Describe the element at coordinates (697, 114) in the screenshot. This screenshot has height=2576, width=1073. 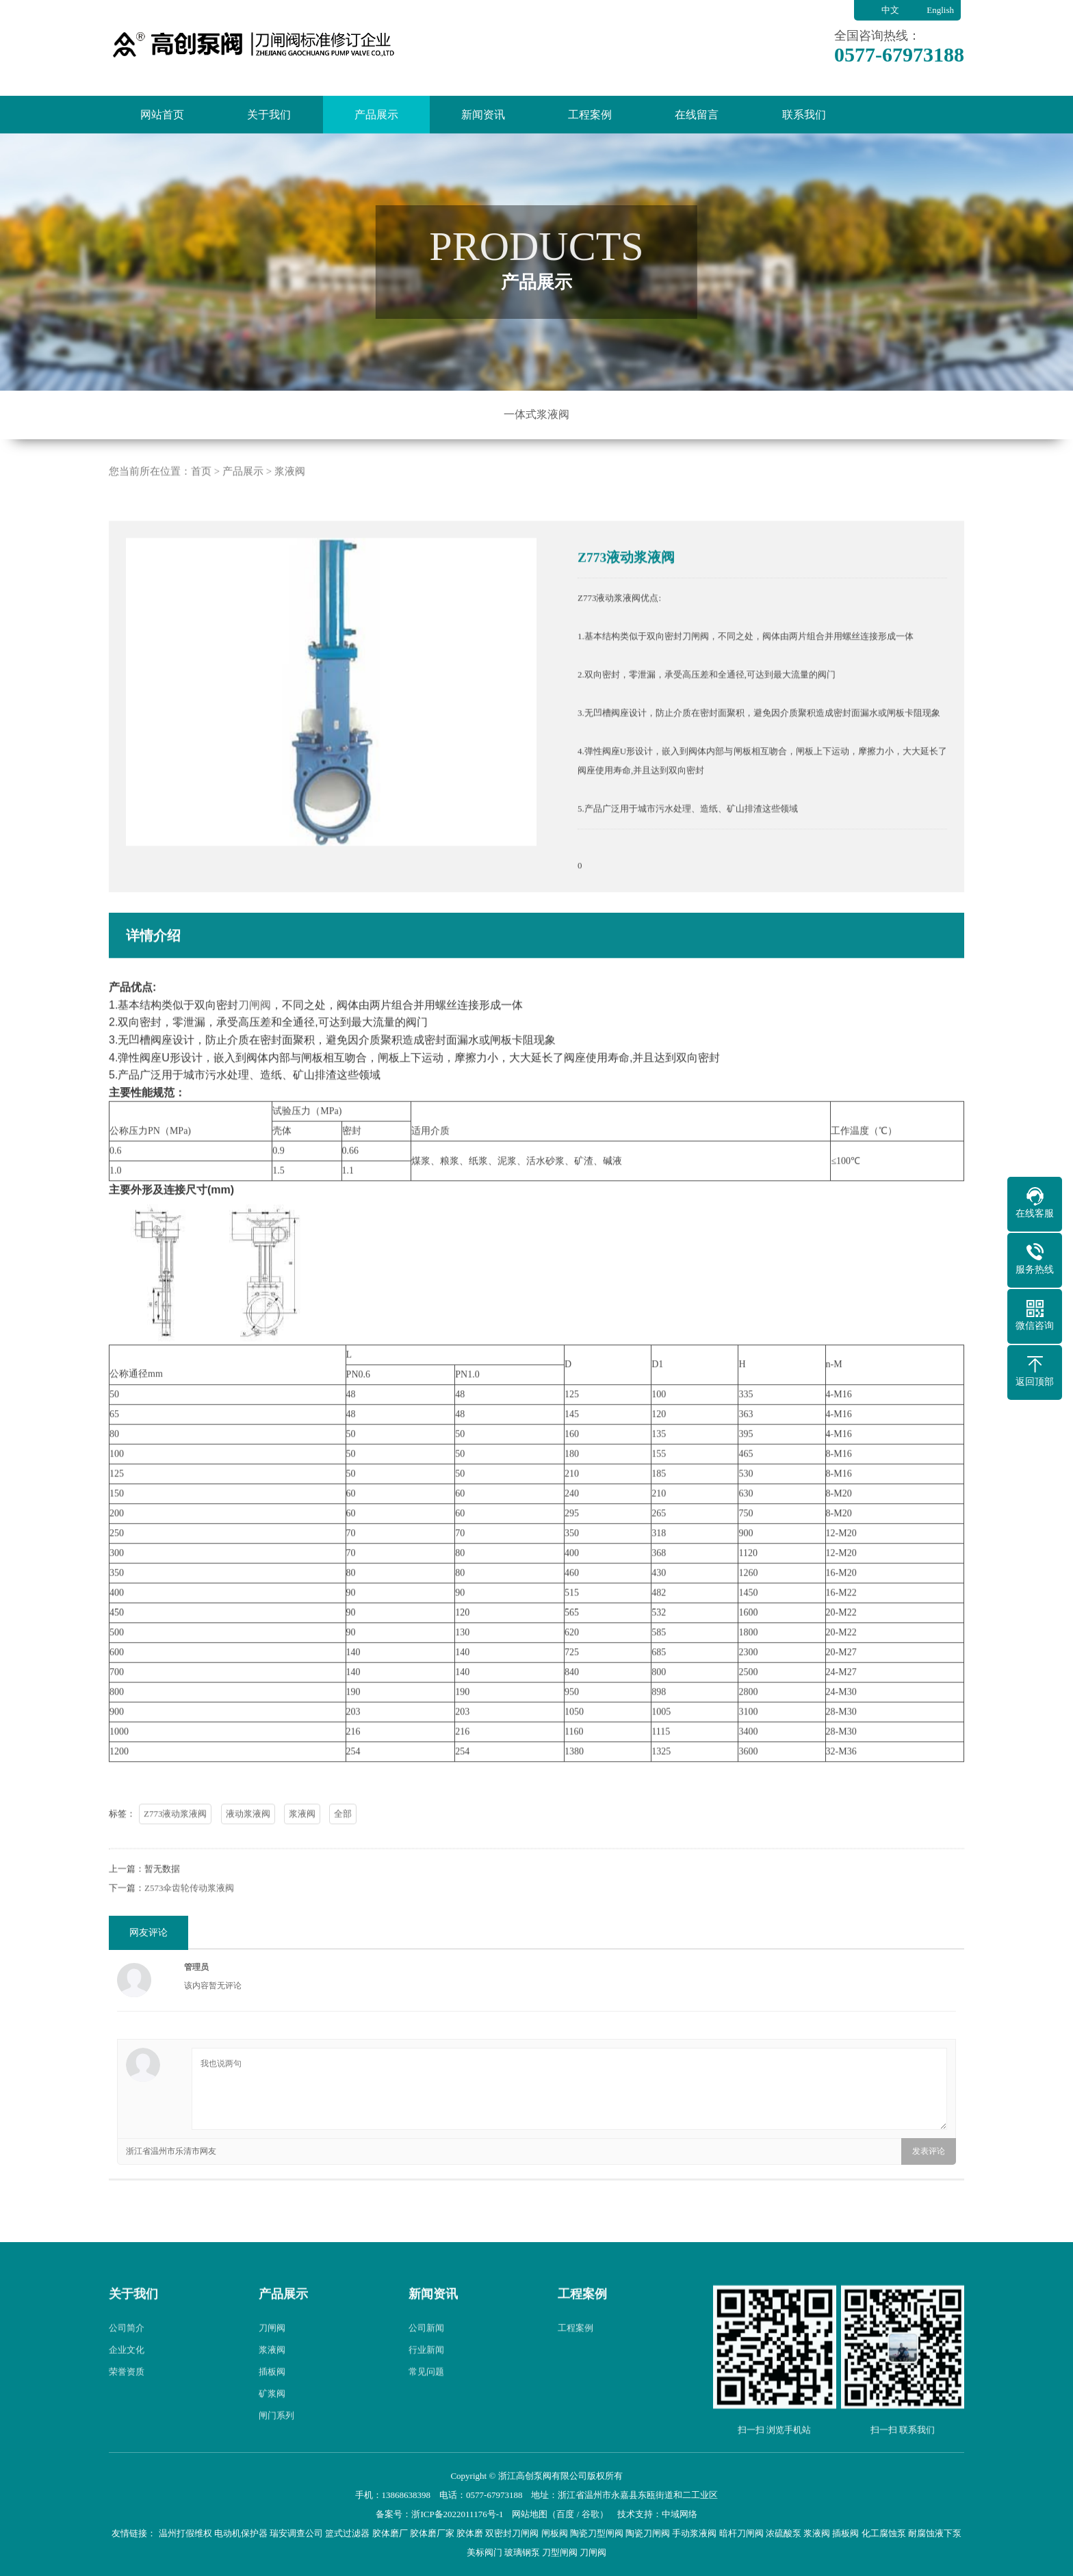
I see `在线留言` at that location.